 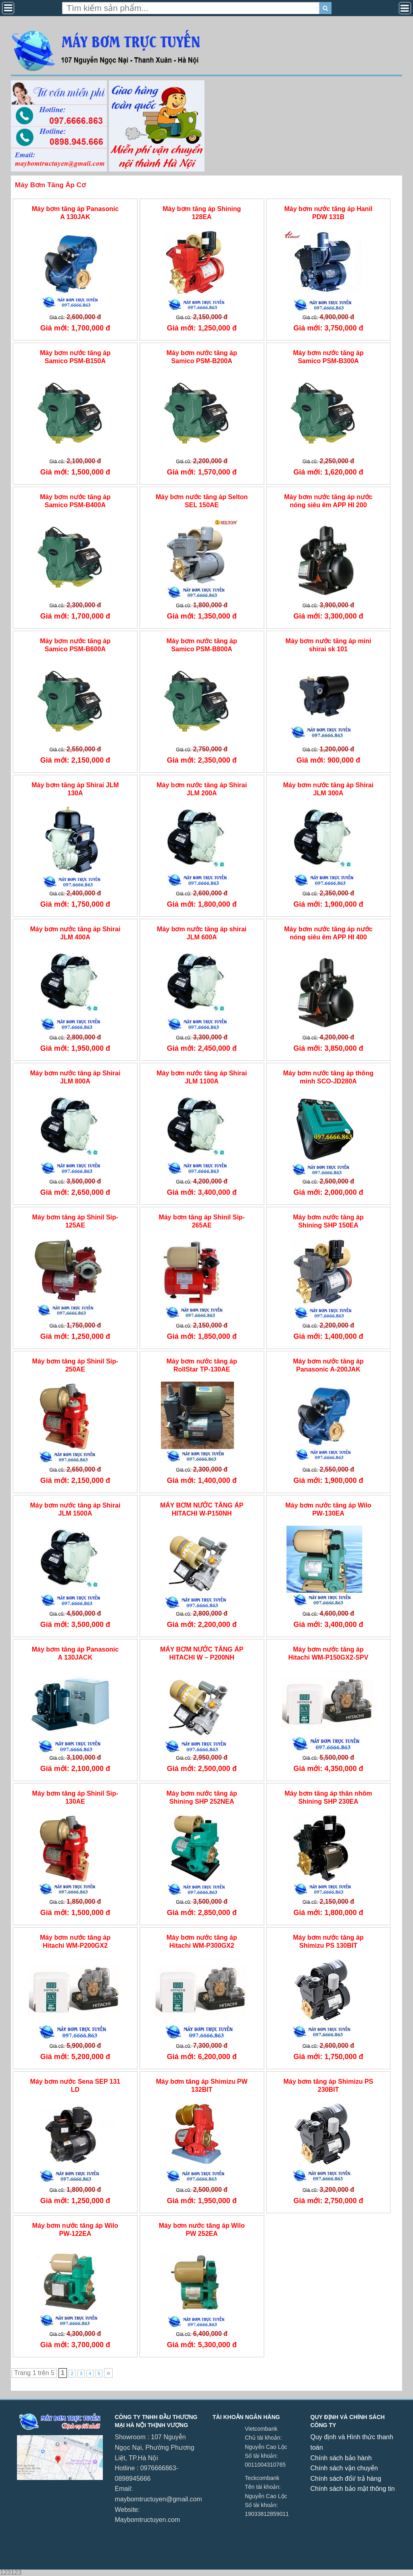 What do you see at coordinates (75, 1221) in the screenshot?
I see `Máy bơm tăng áp Shinil Sip-125AE` at bounding box center [75, 1221].